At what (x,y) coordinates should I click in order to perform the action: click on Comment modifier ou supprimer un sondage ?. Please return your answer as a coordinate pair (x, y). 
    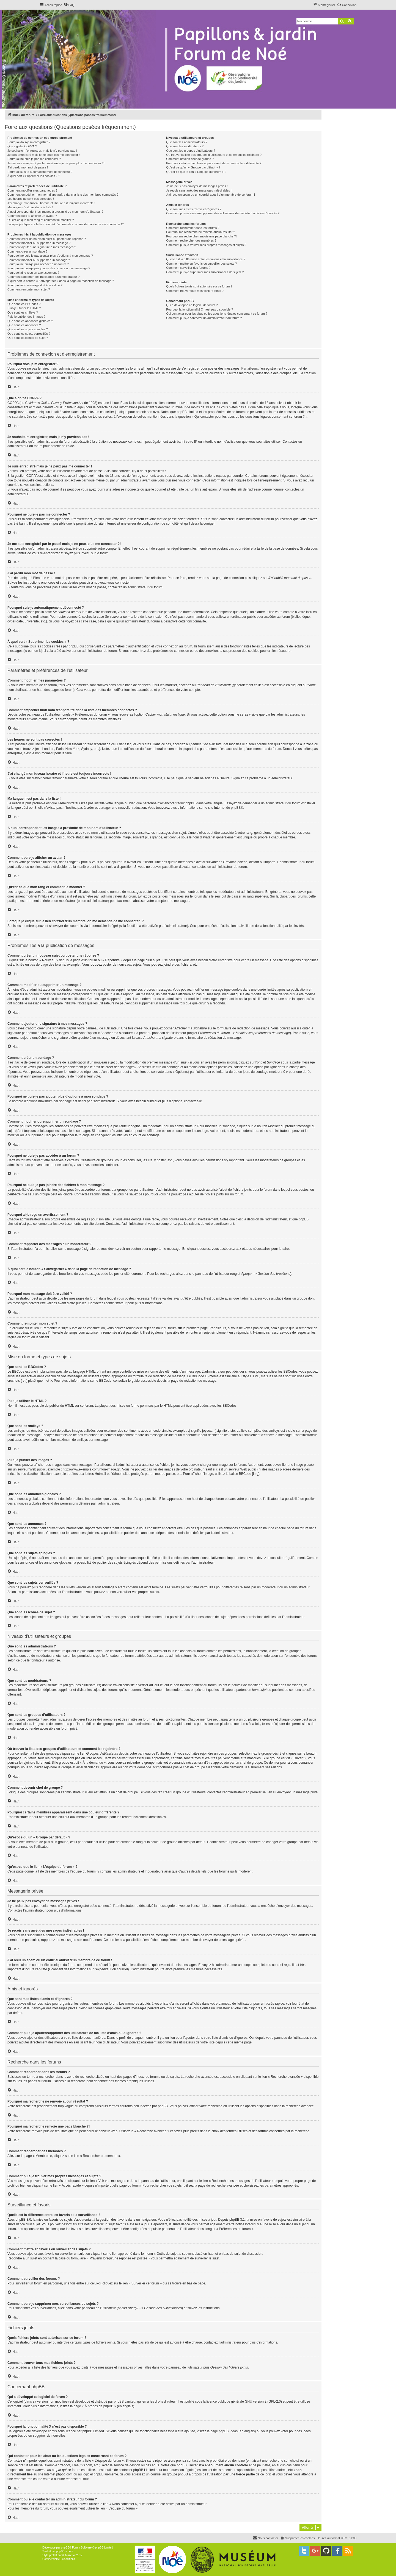
    Looking at the image, I should click on (38, 260).